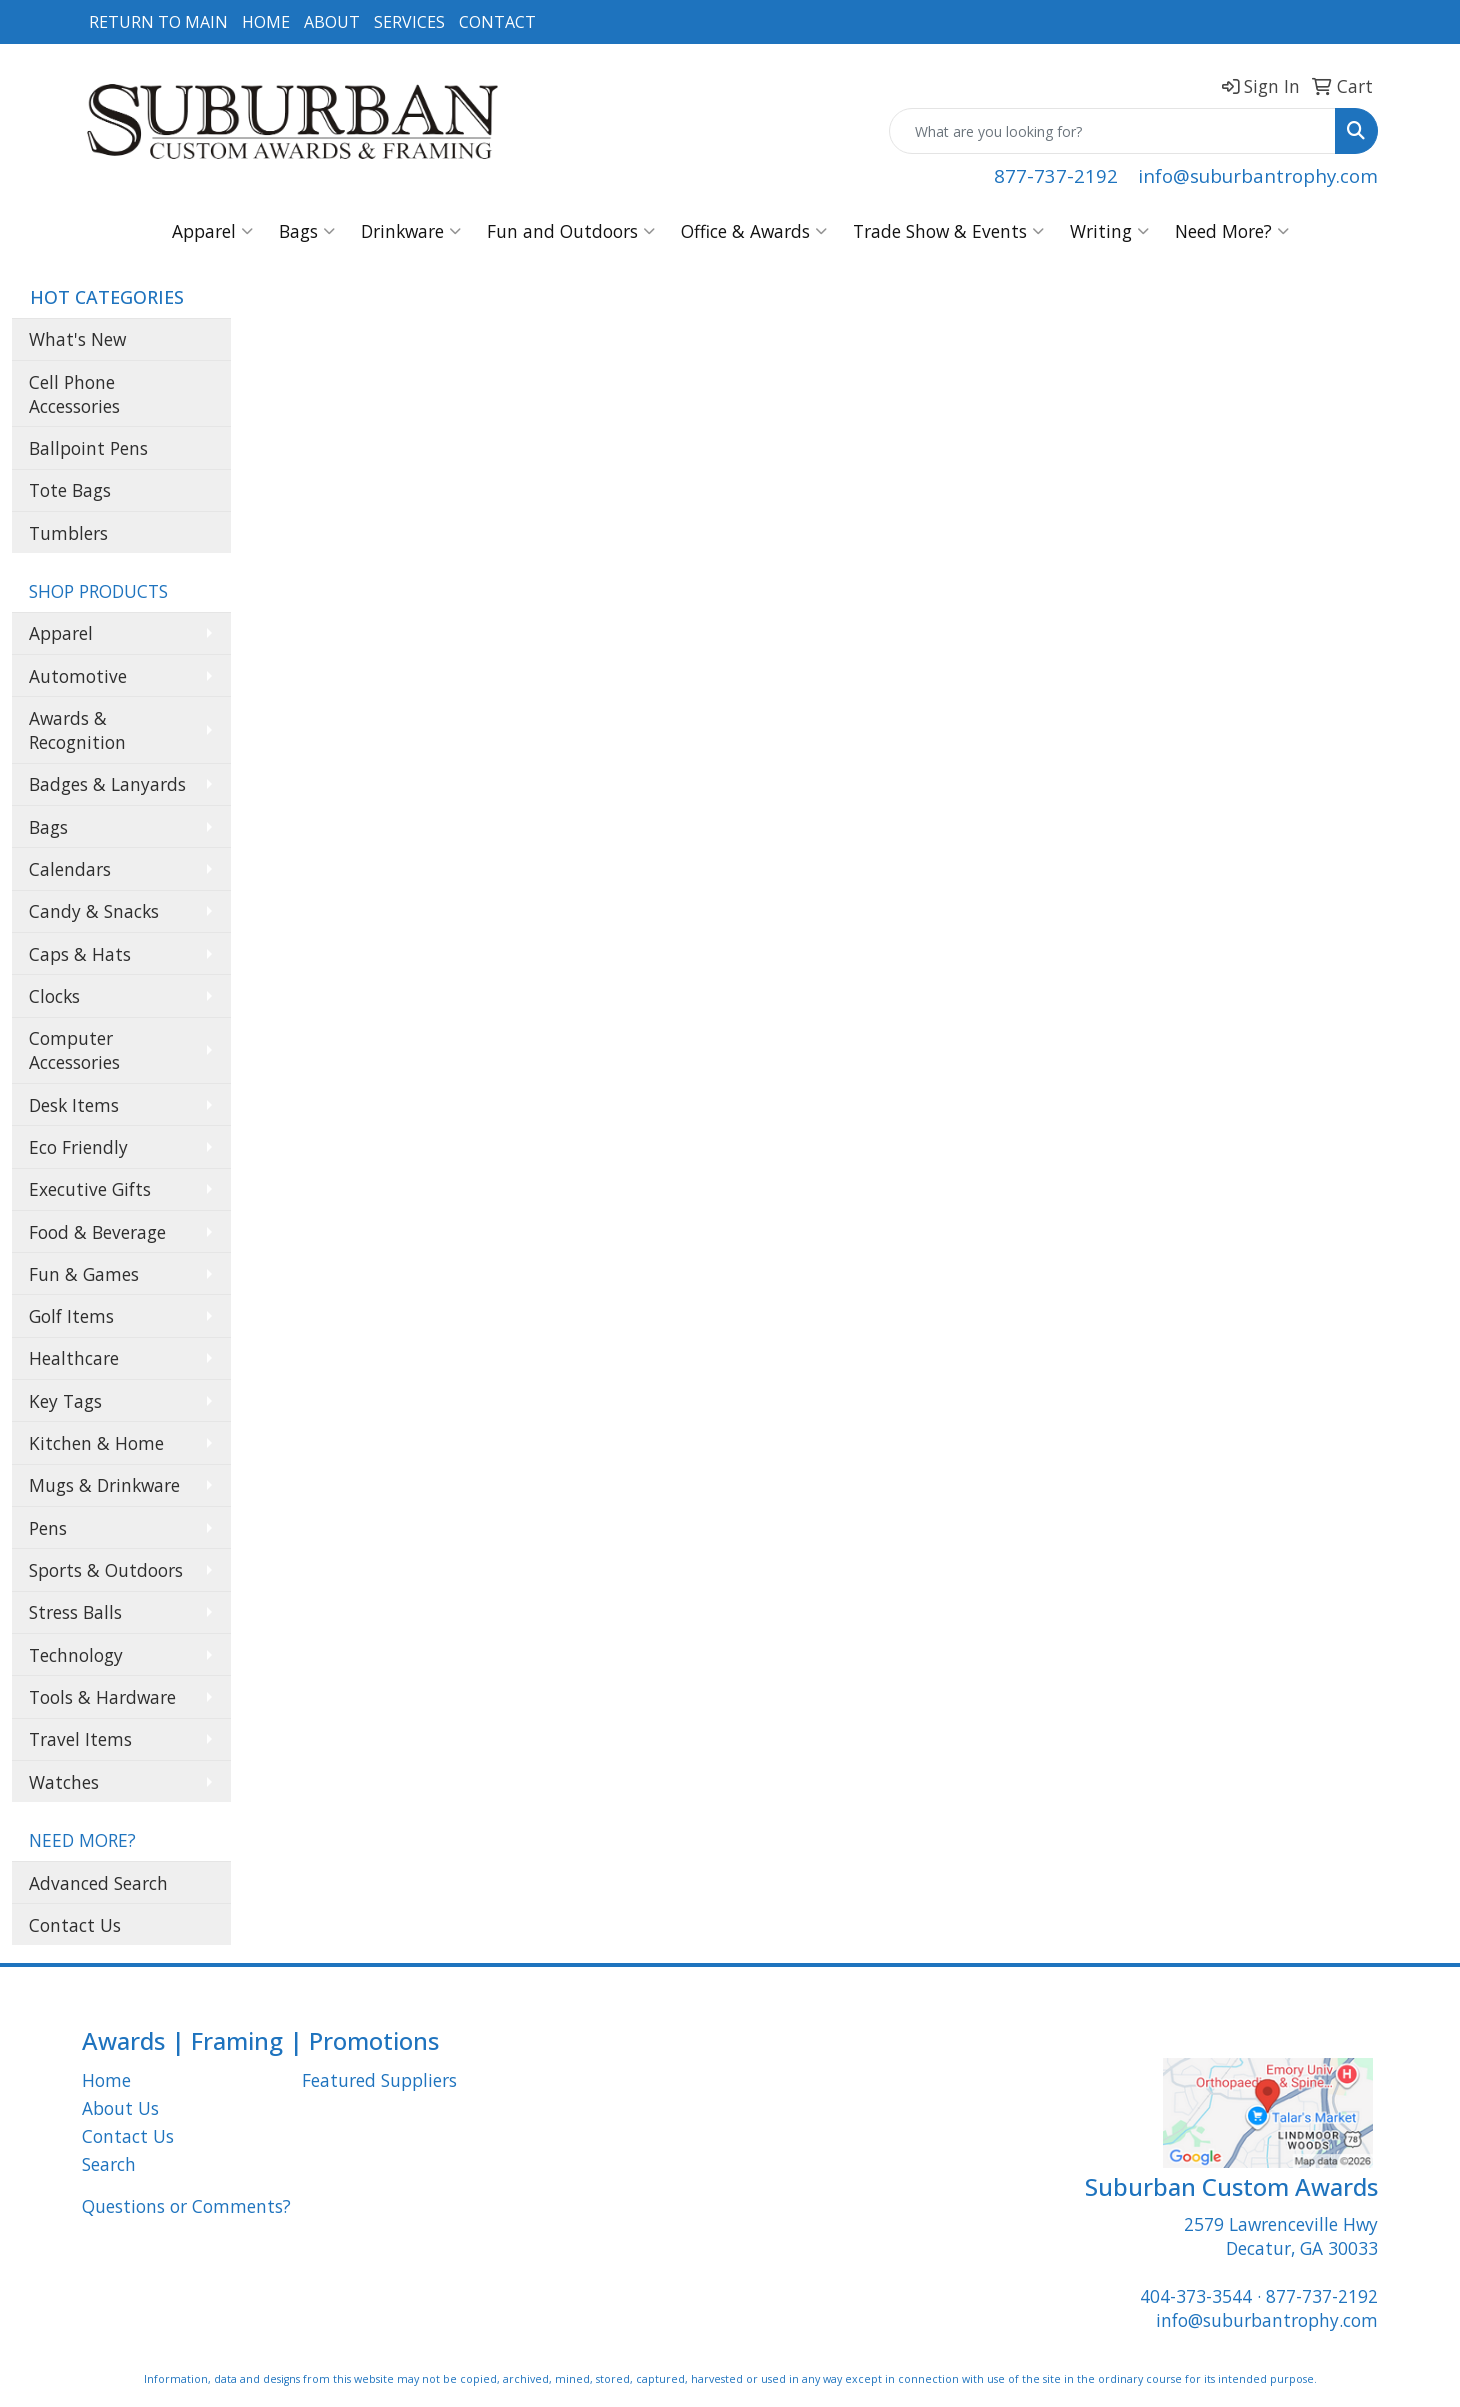  What do you see at coordinates (1112, 131) in the screenshot?
I see `[Quick Search]` at bounding box center [1112, 131].